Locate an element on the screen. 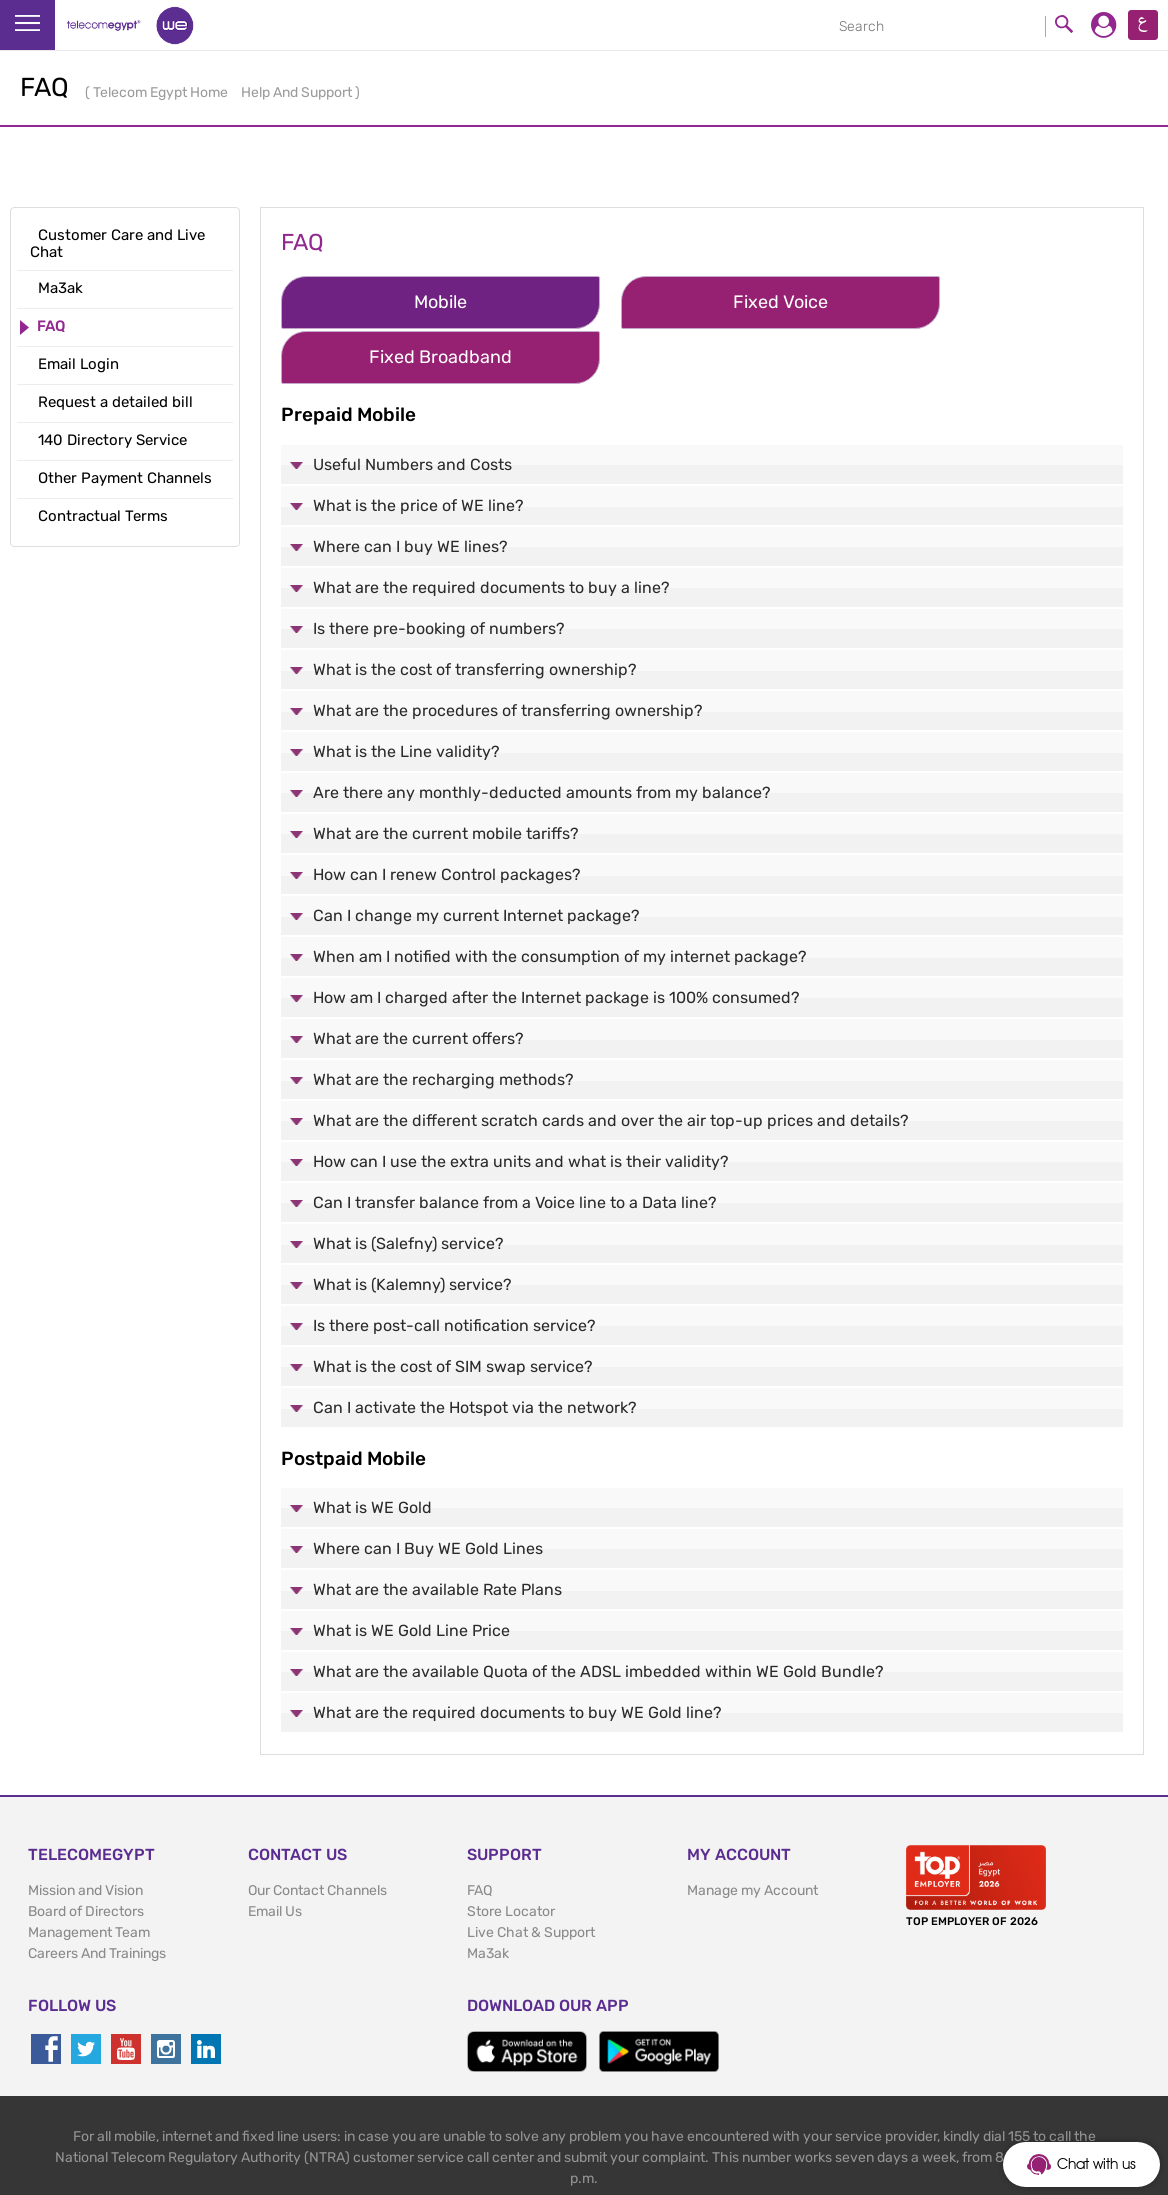 The image size is (1168, 2195). Help And Support is located at coordinates (298, 92).